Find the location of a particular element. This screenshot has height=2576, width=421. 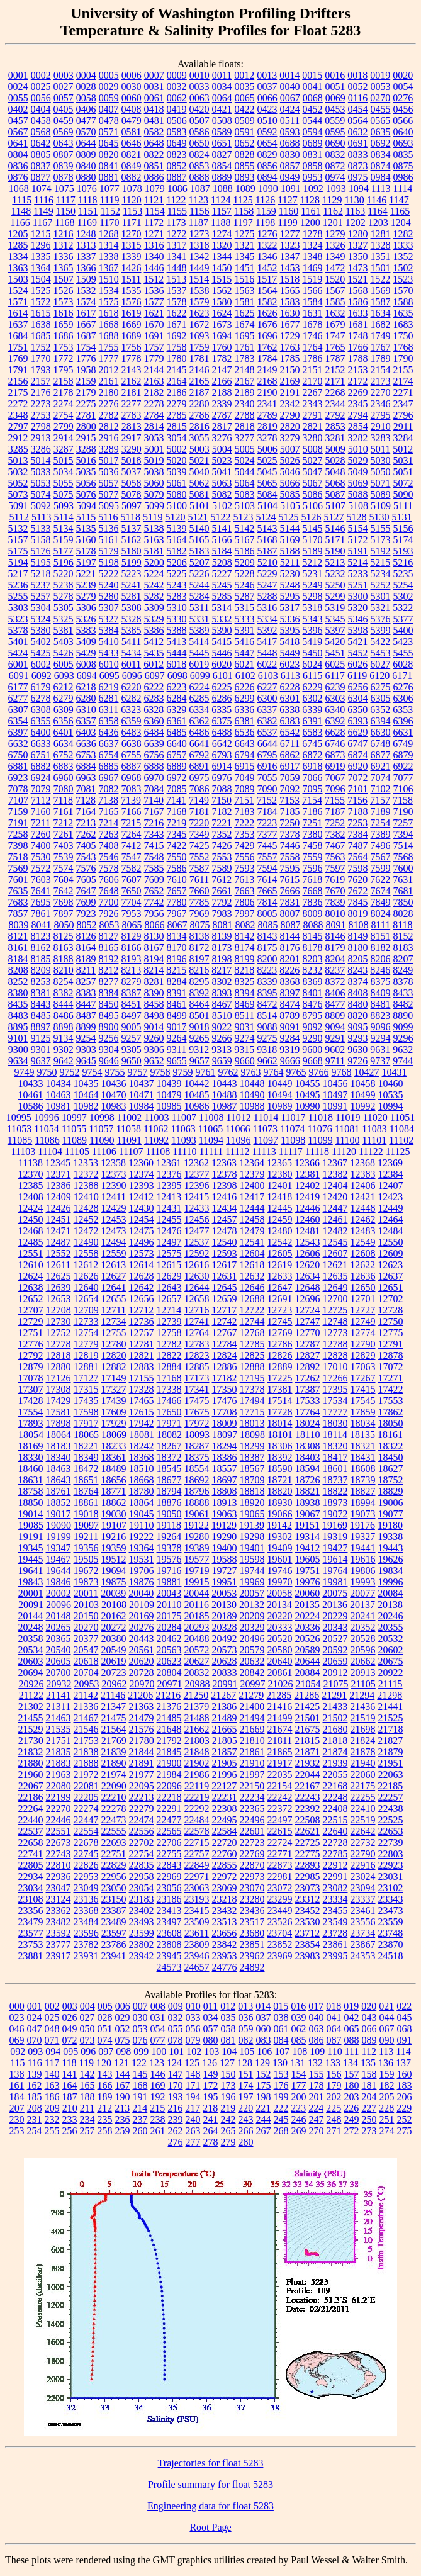

10435 is located at coordinates (86, 1083).